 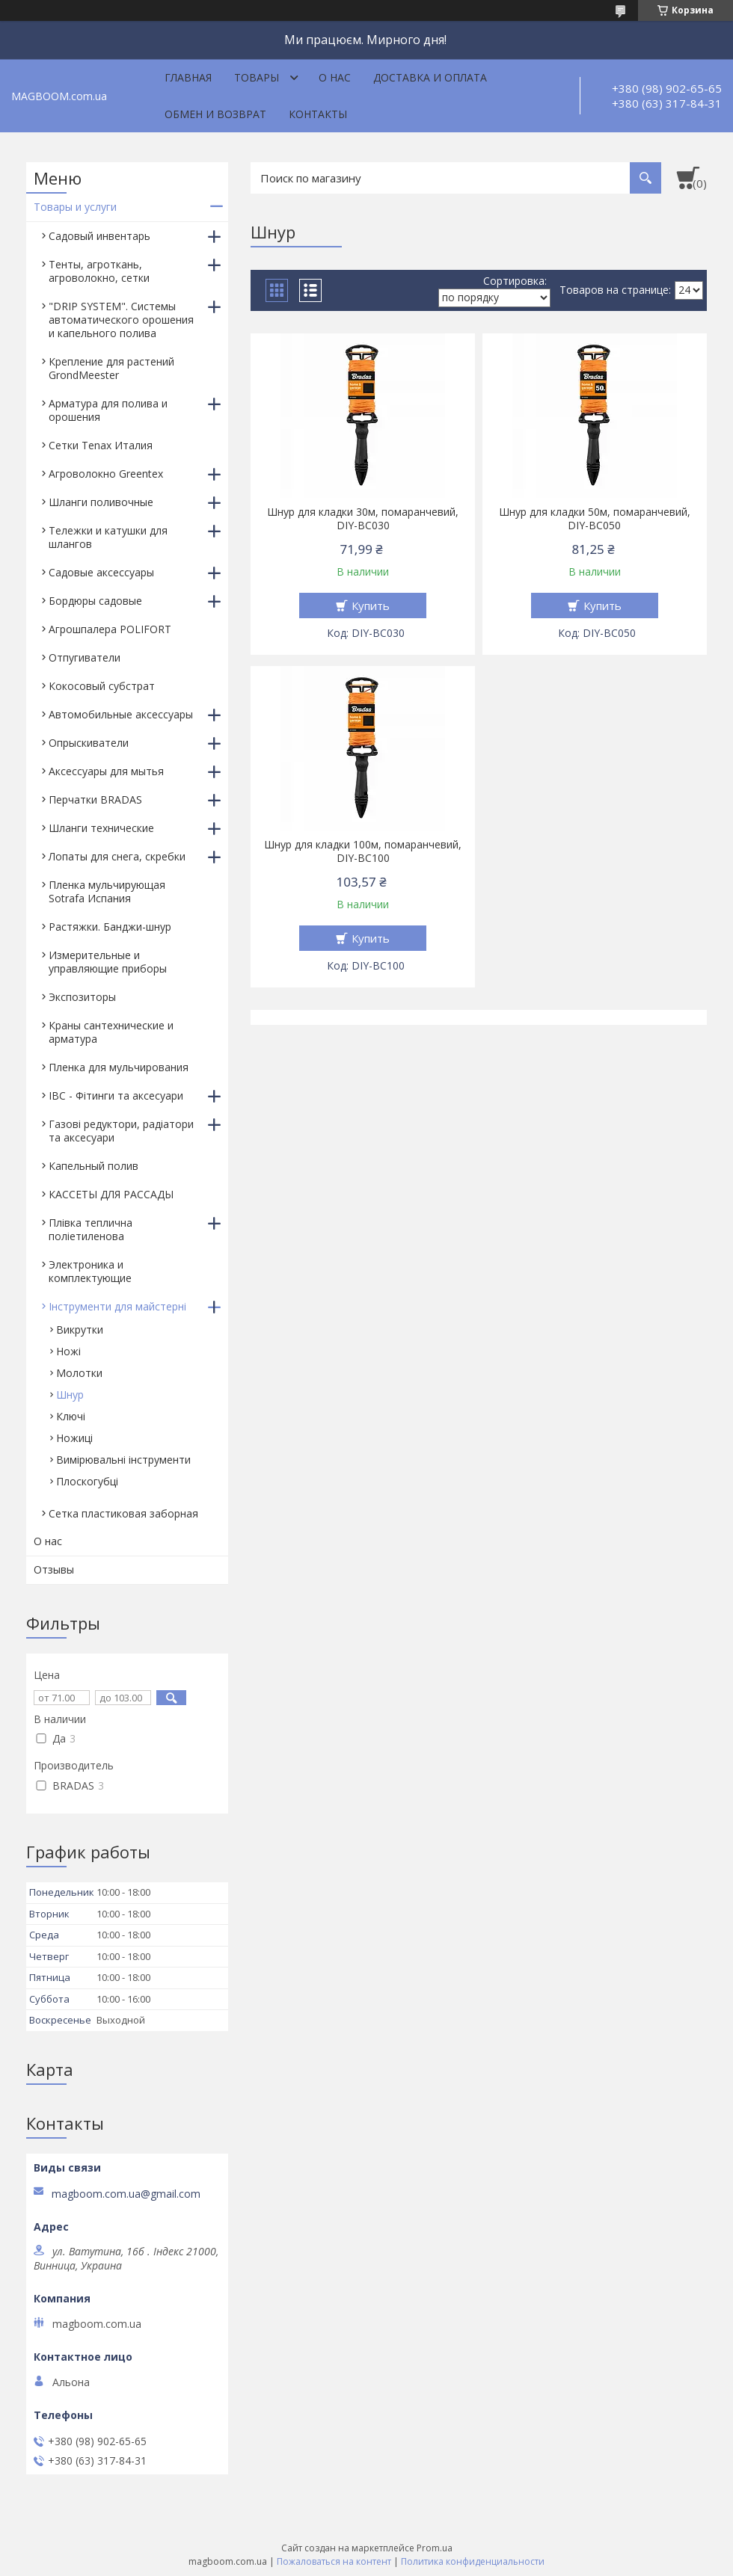 I want to click on Опрыскиватели, so click(x=89, y=743).